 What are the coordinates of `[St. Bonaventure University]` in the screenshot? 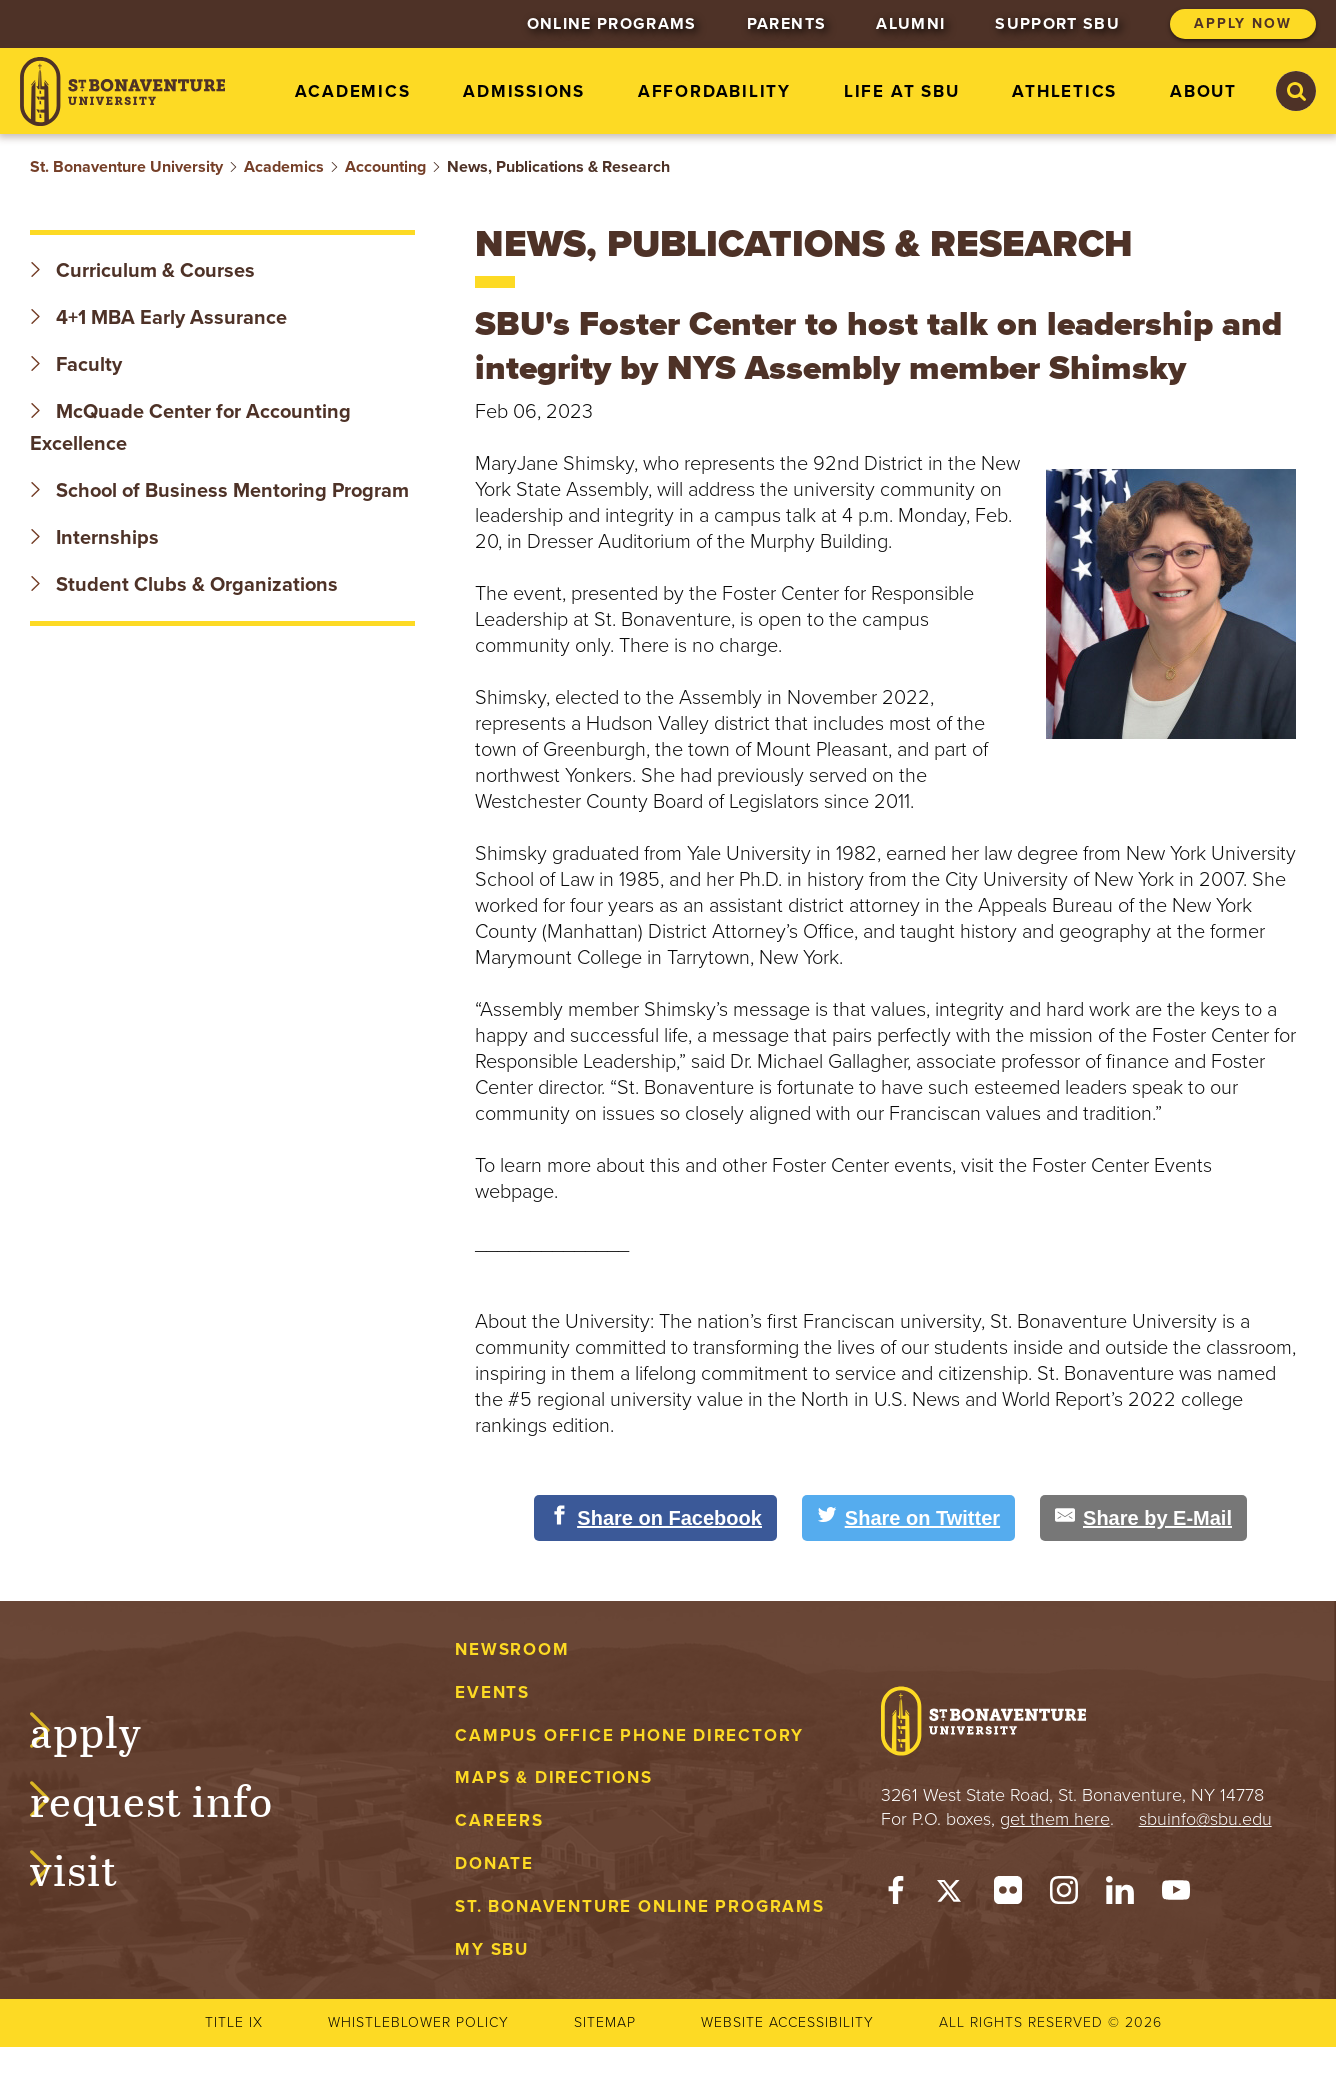 It's located at (122, 91).